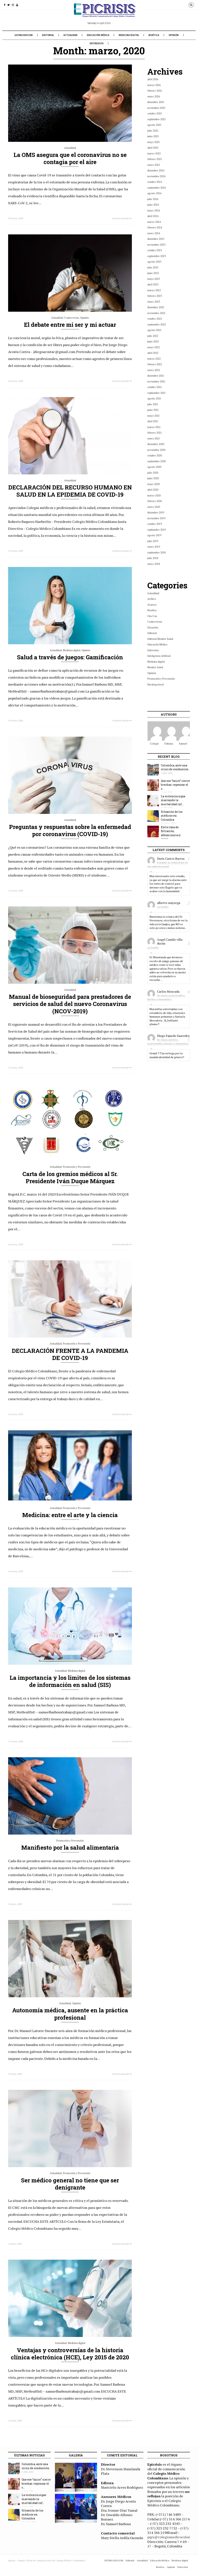 This screenshot has width=198, height=2576. I want to click on octubre 2024, so click(154, 182).